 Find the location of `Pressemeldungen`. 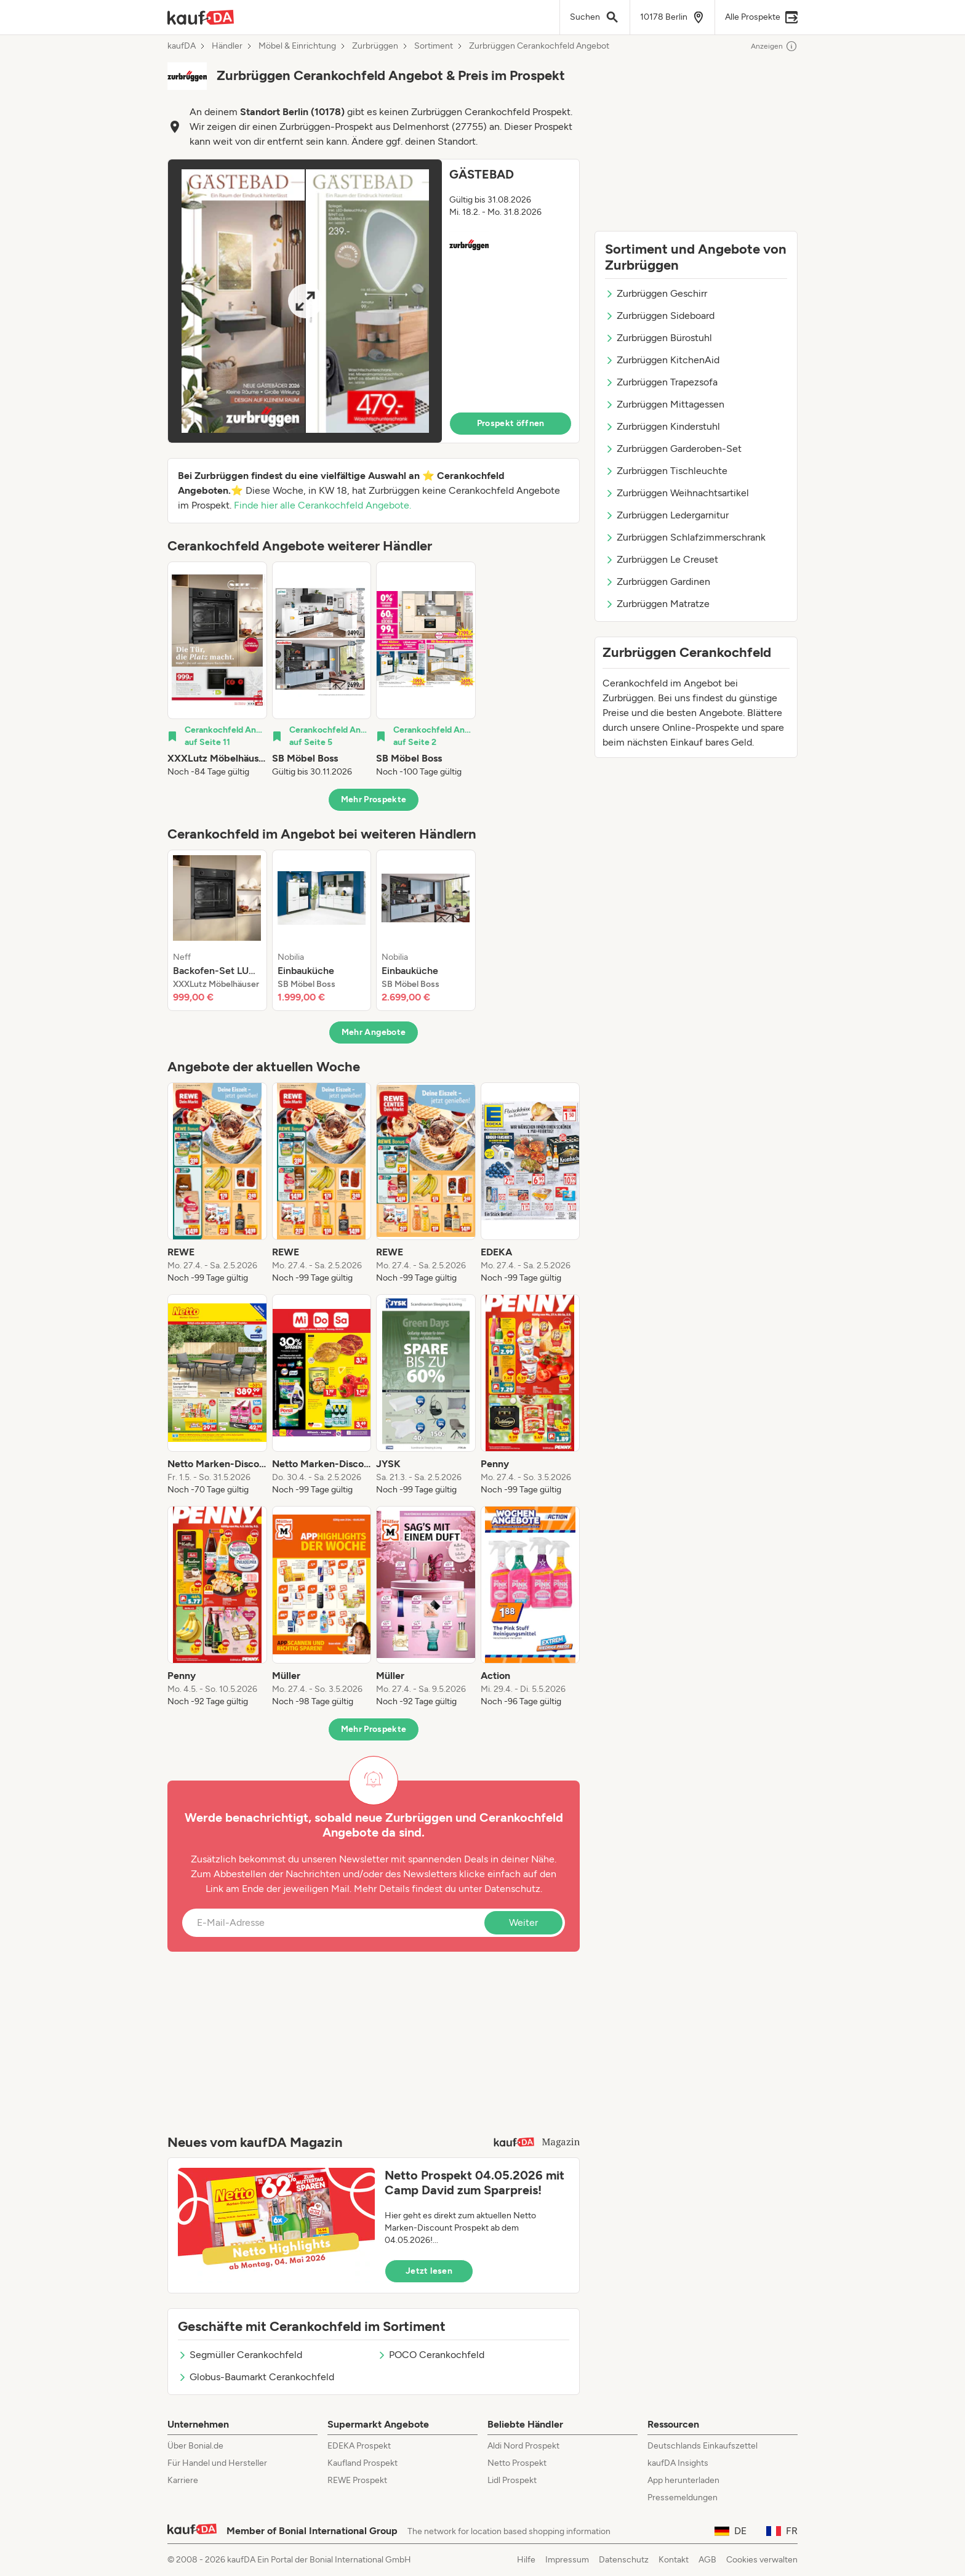

Pressemeldungen is located at coordinates (682, 2497).